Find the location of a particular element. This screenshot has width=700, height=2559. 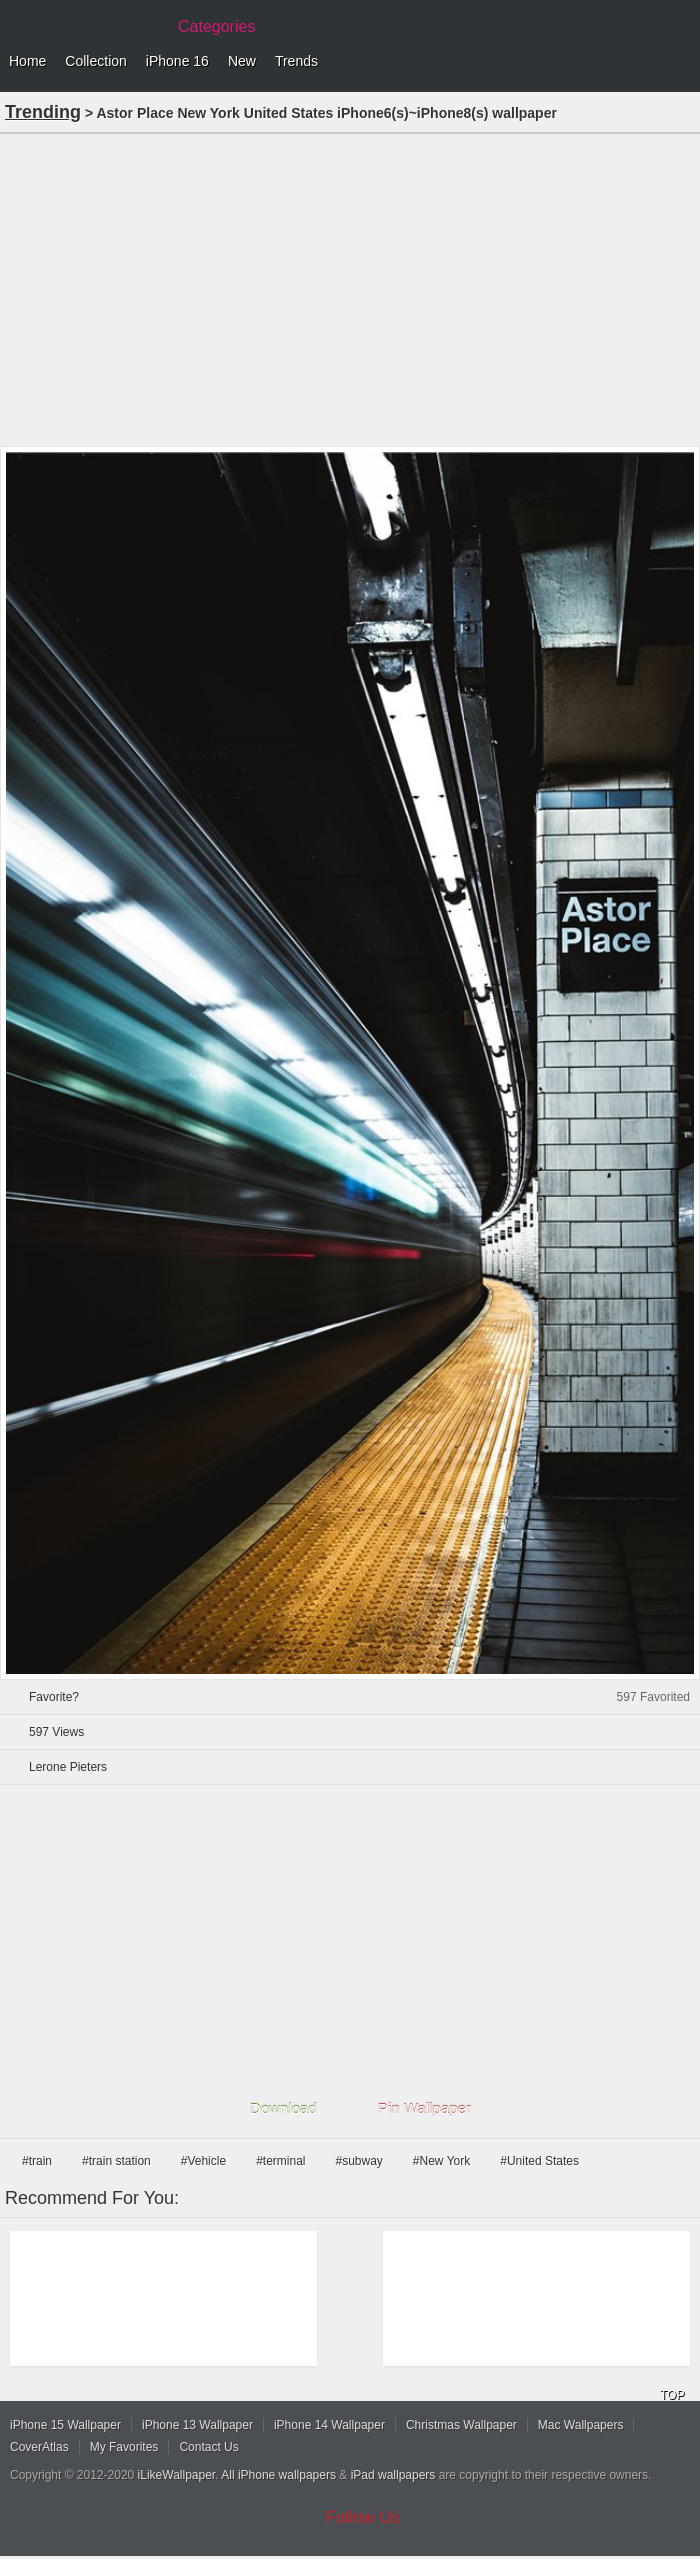

Mac Wallpapers is located at coordinates (581, 2425).